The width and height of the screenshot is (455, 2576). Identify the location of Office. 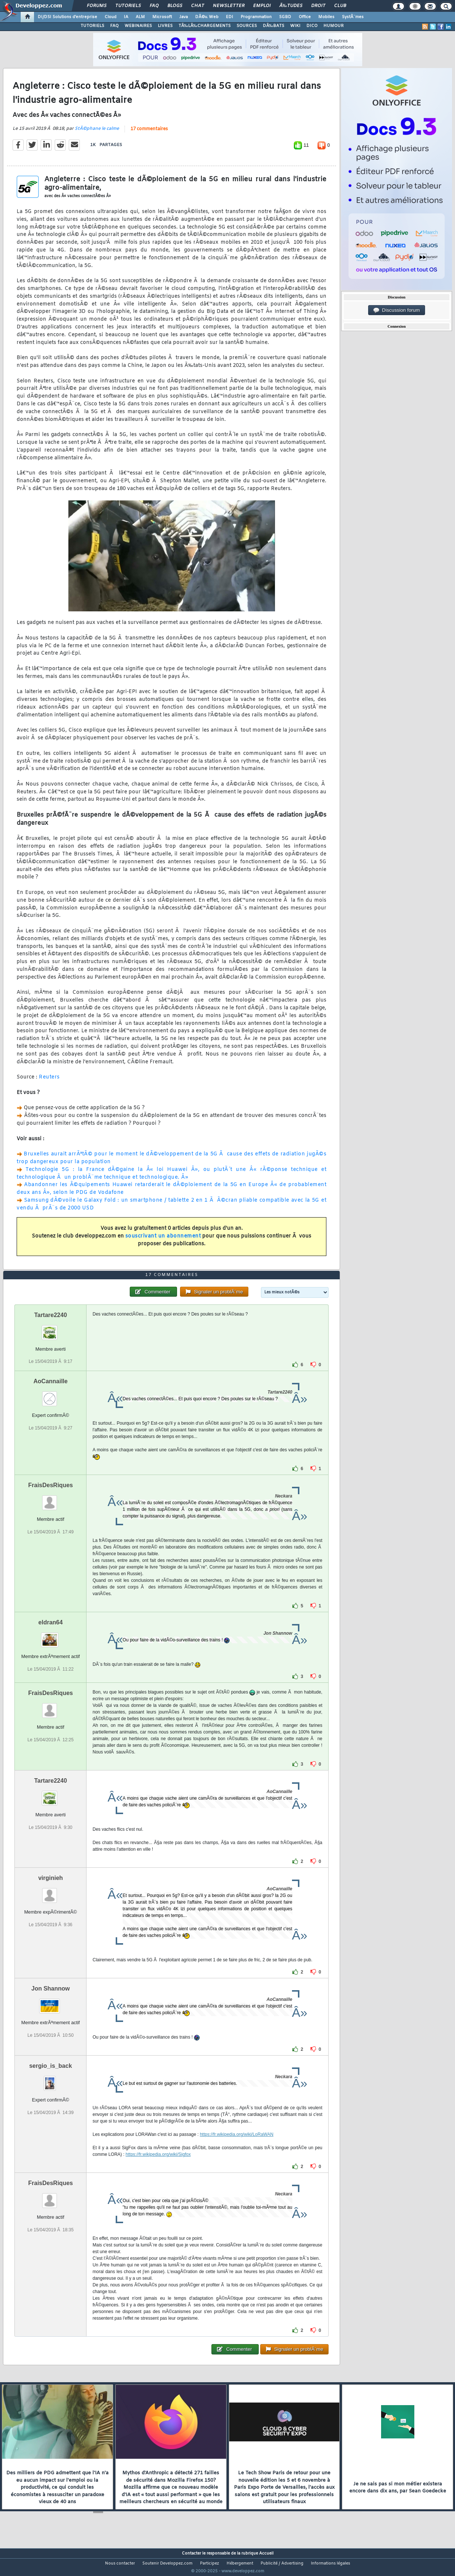
(305, 17).